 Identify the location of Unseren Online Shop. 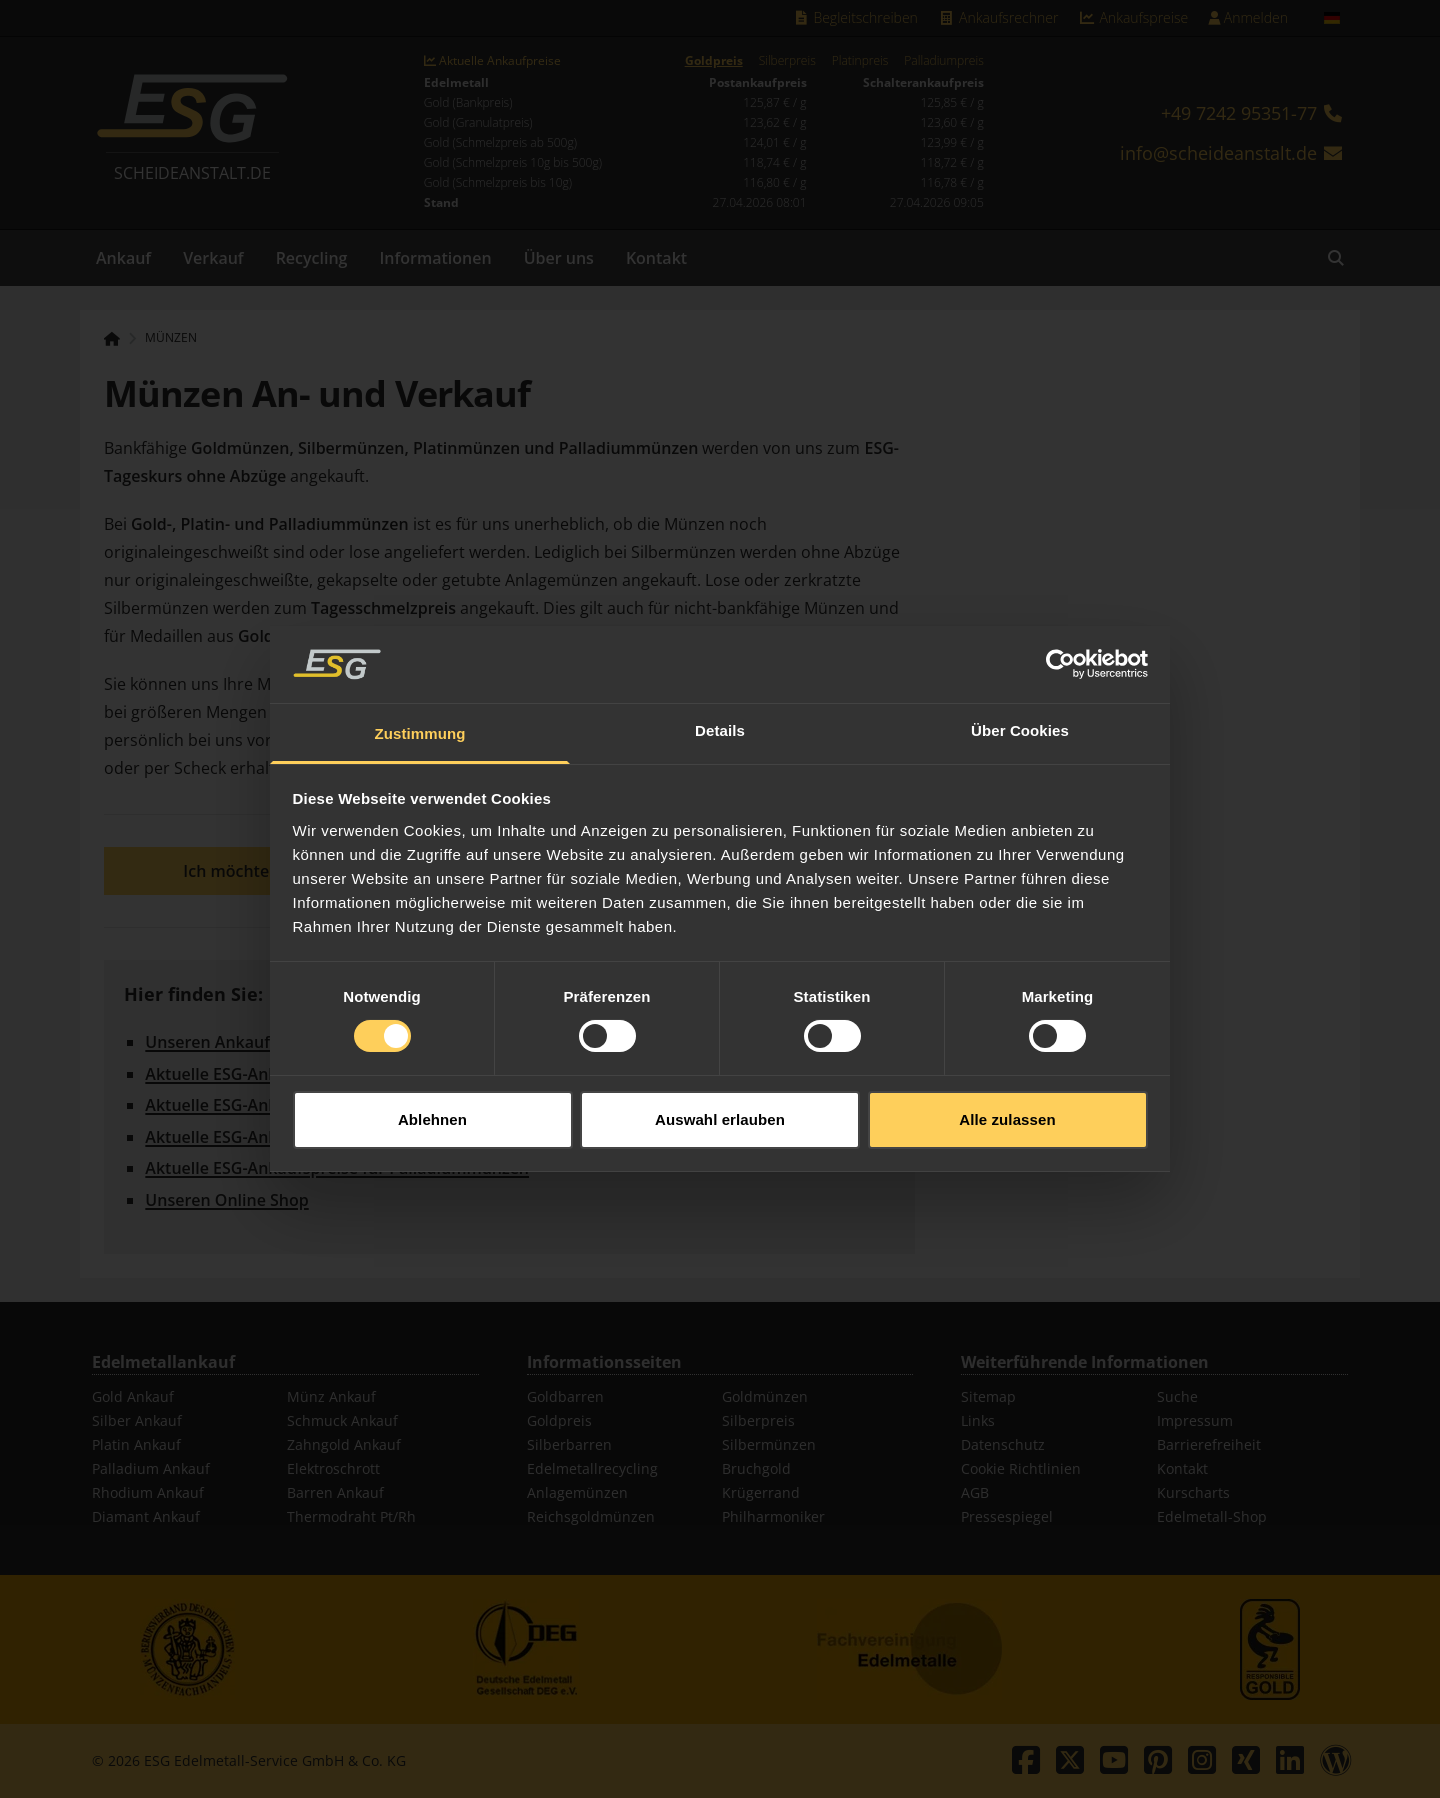
(226, 1200).